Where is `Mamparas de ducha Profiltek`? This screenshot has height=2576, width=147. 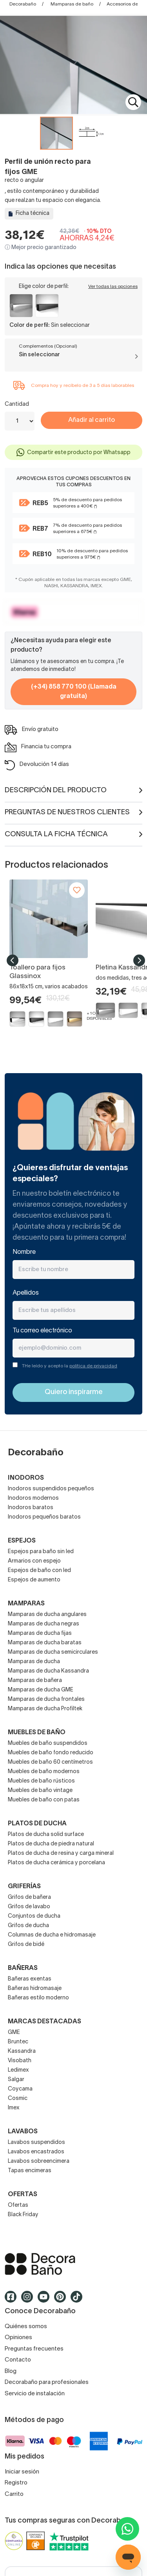 Mamparas de ducha Profiltek is located at coordinates (45, 1708).